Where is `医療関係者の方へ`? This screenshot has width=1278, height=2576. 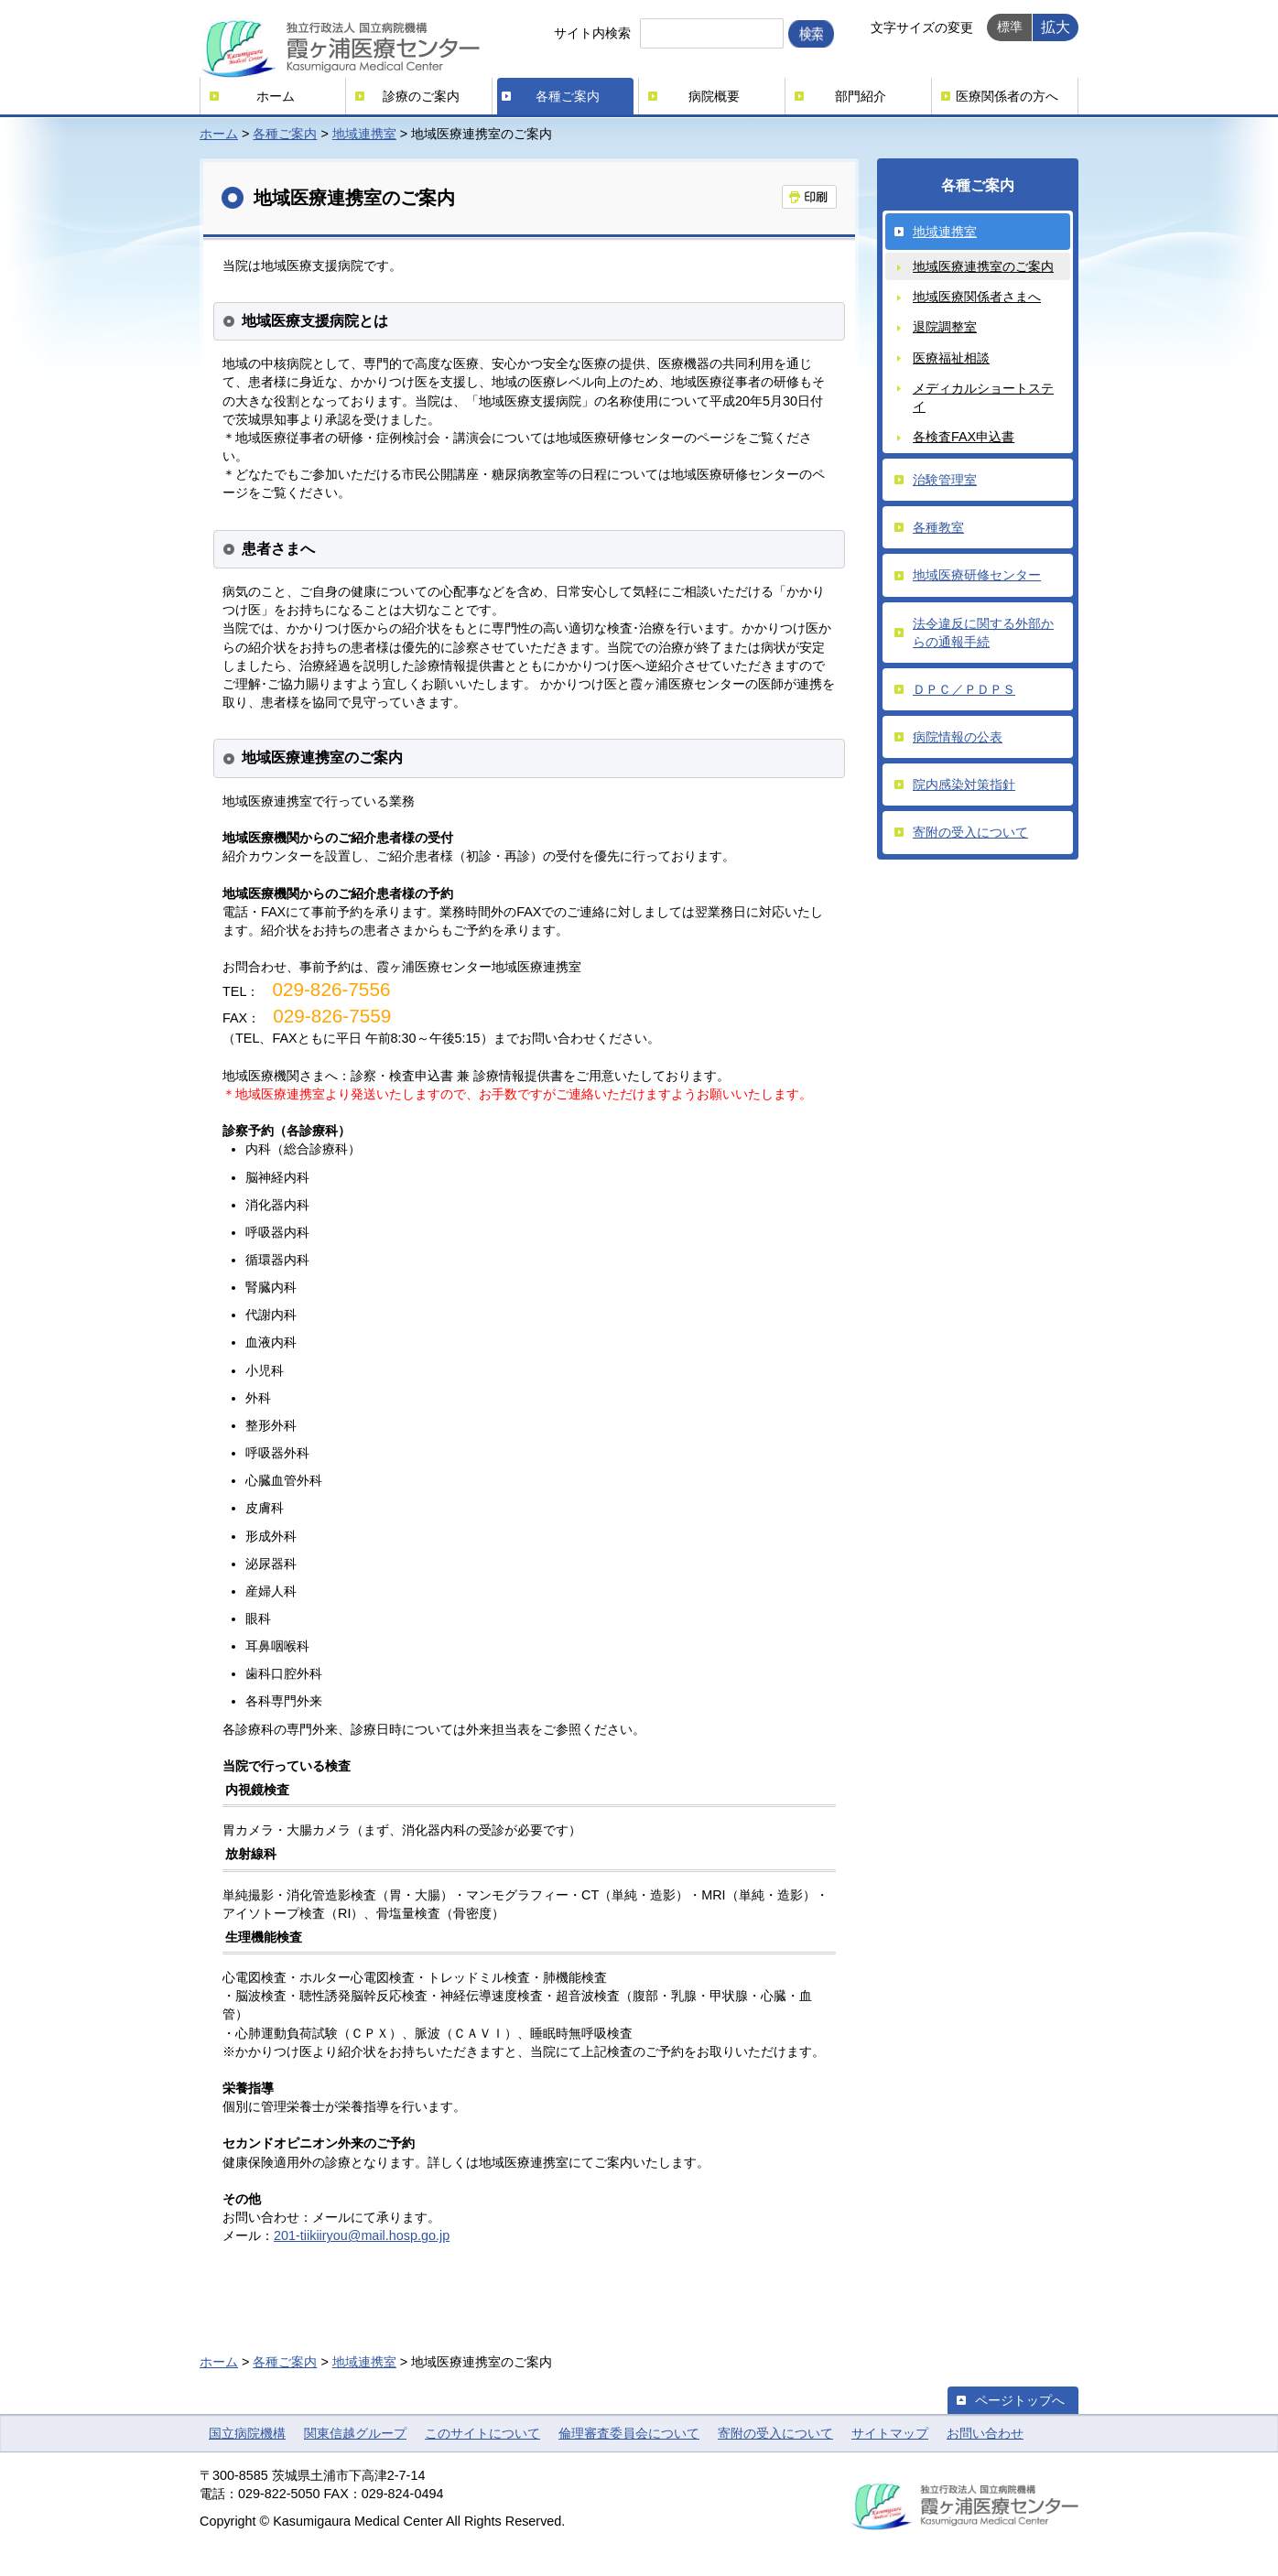
医療関係者の方へ is located at coordinates (1007, 96).